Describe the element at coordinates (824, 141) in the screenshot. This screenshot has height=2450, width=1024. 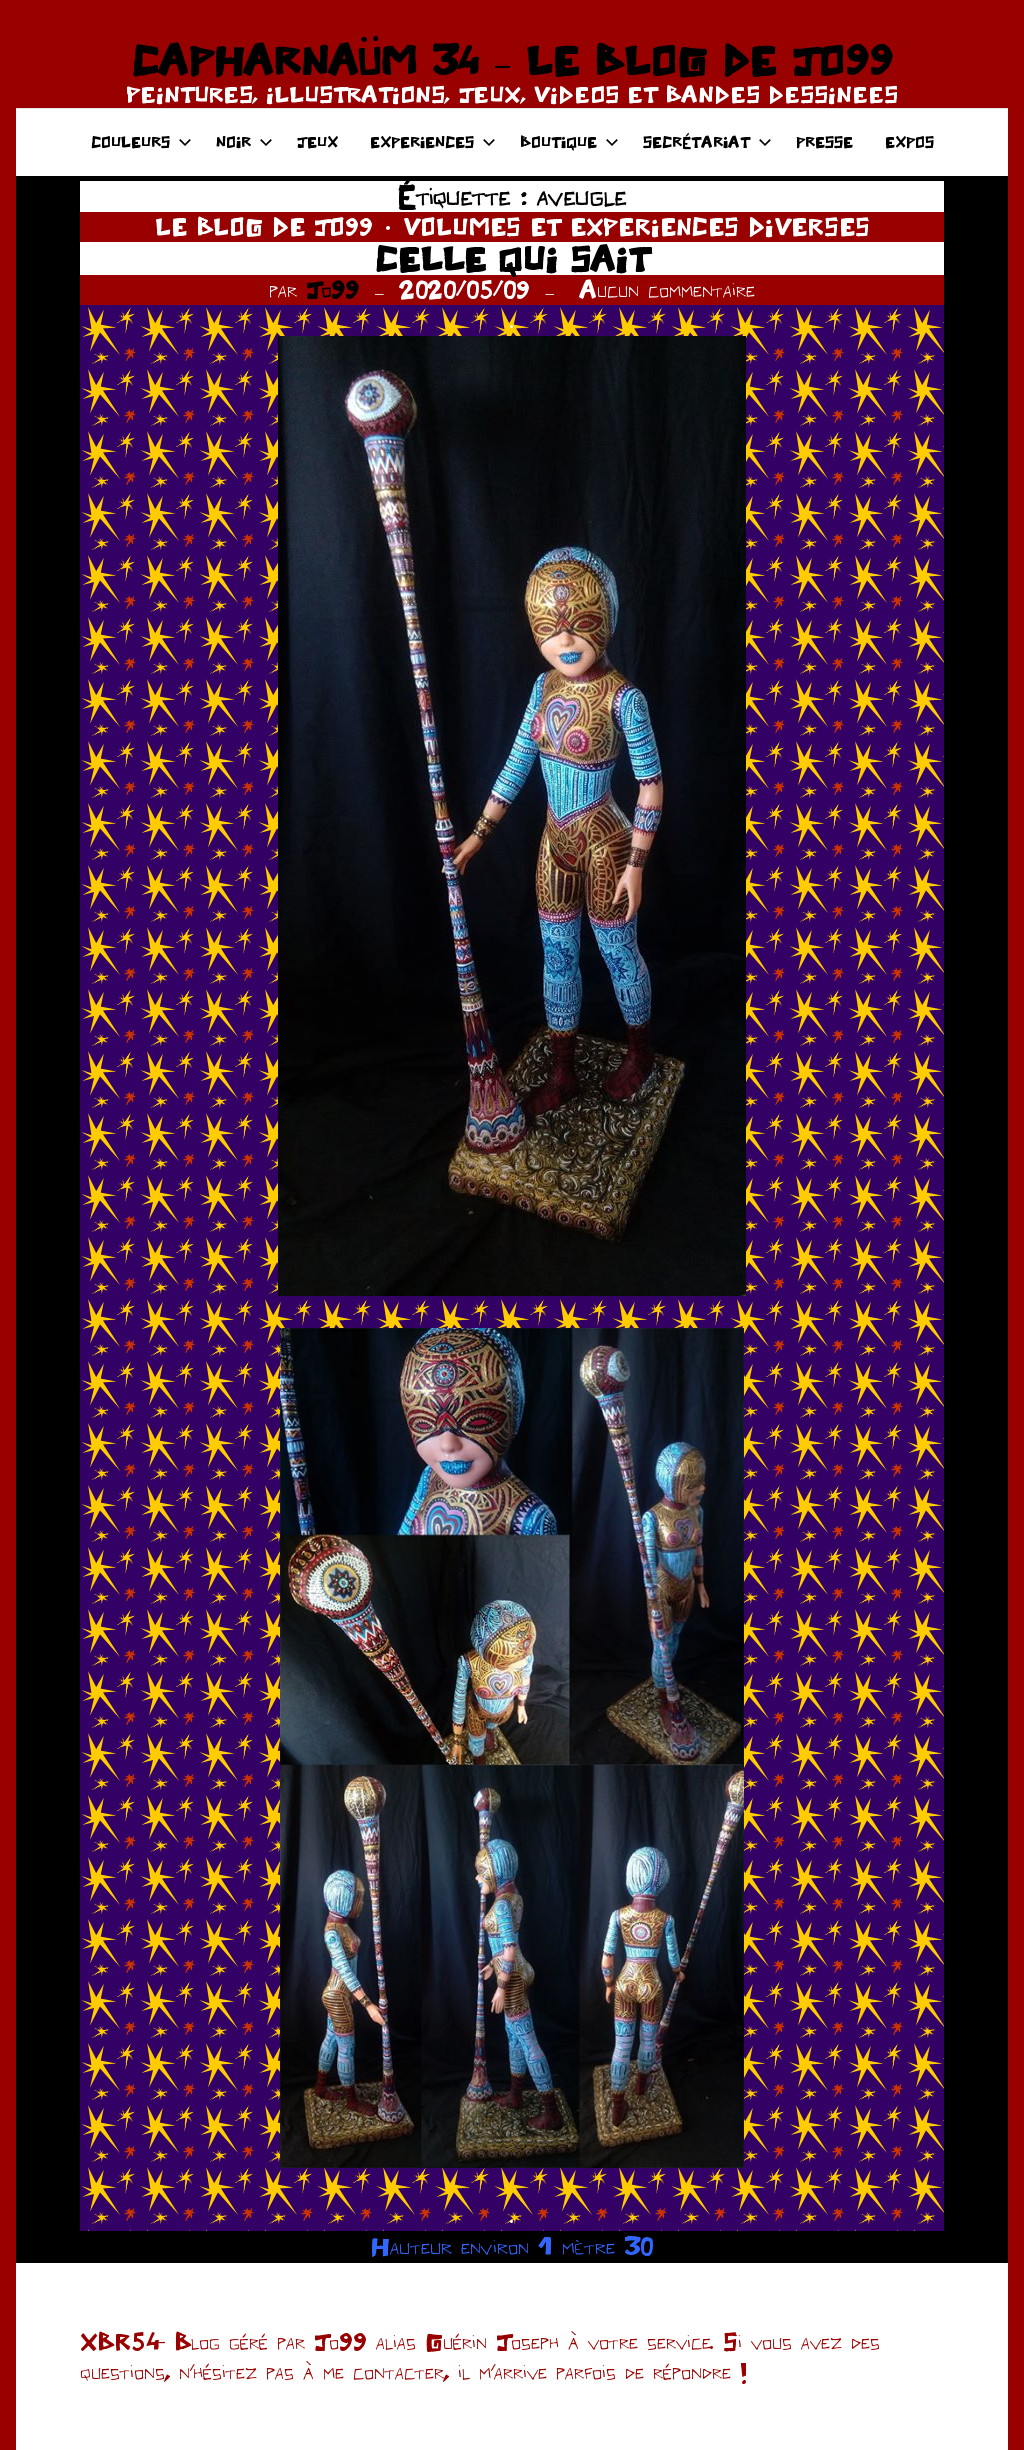
I see `PRESSE` at that location.